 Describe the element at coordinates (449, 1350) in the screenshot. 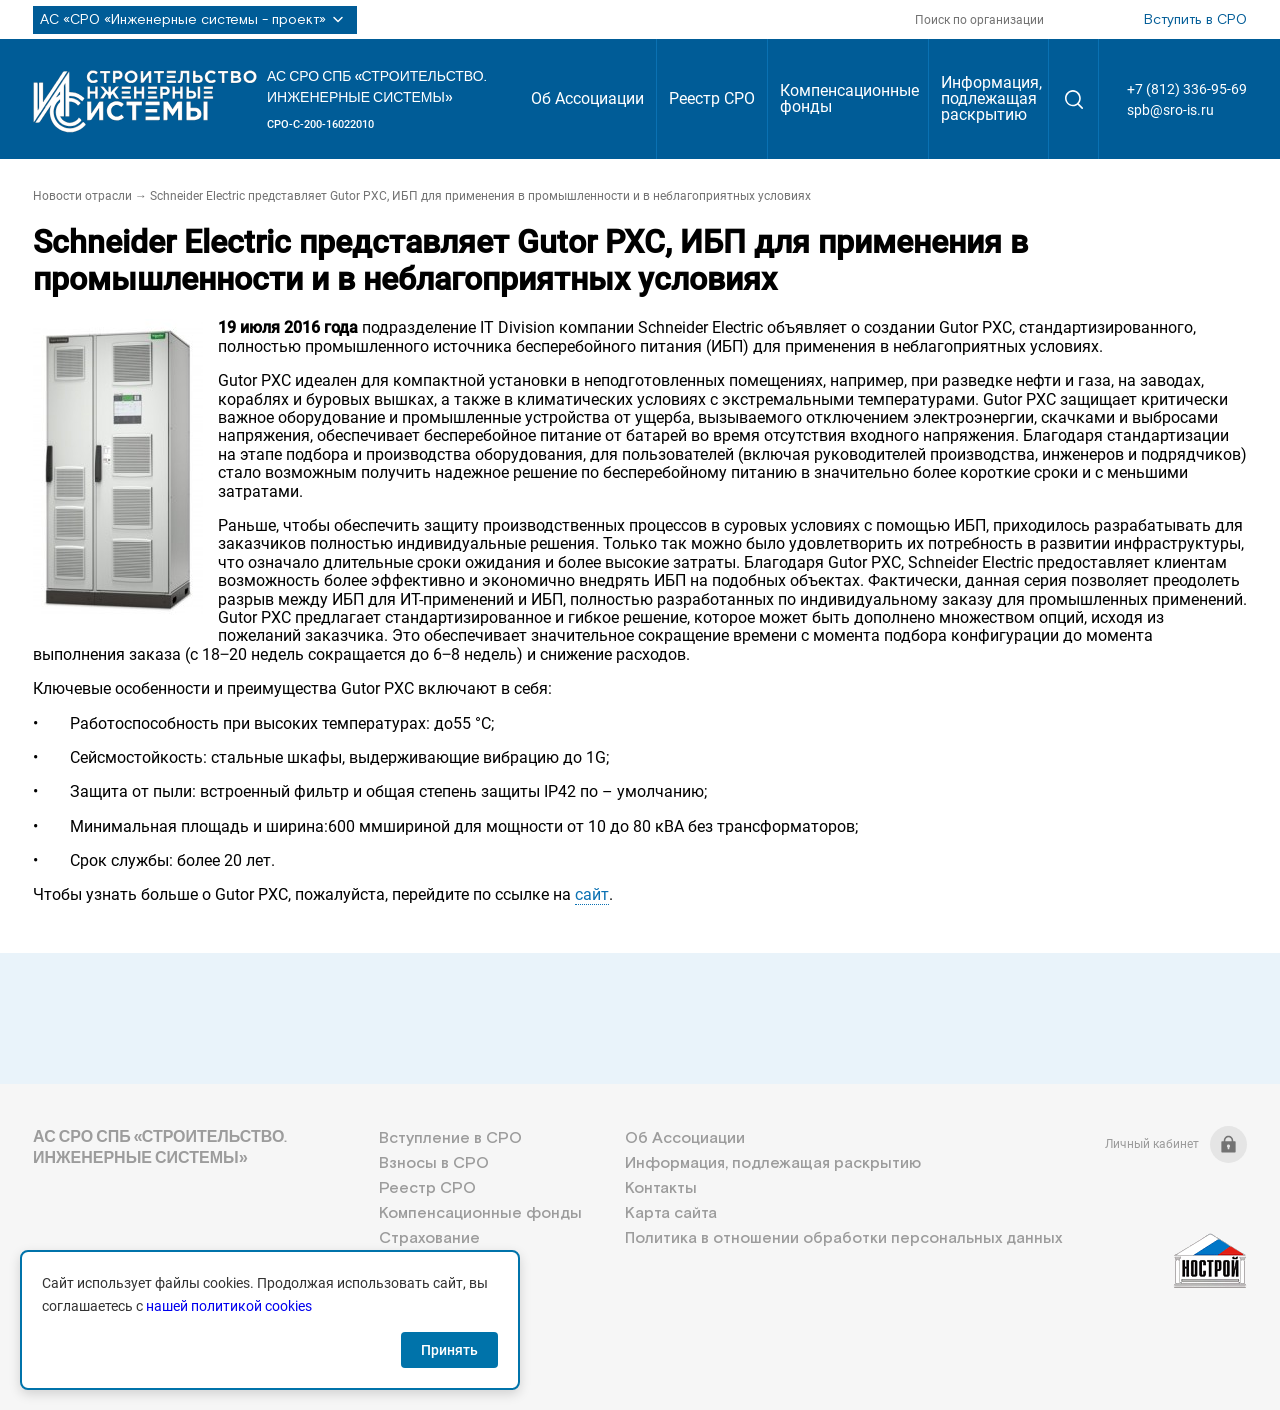

I see `Принять` at that location.